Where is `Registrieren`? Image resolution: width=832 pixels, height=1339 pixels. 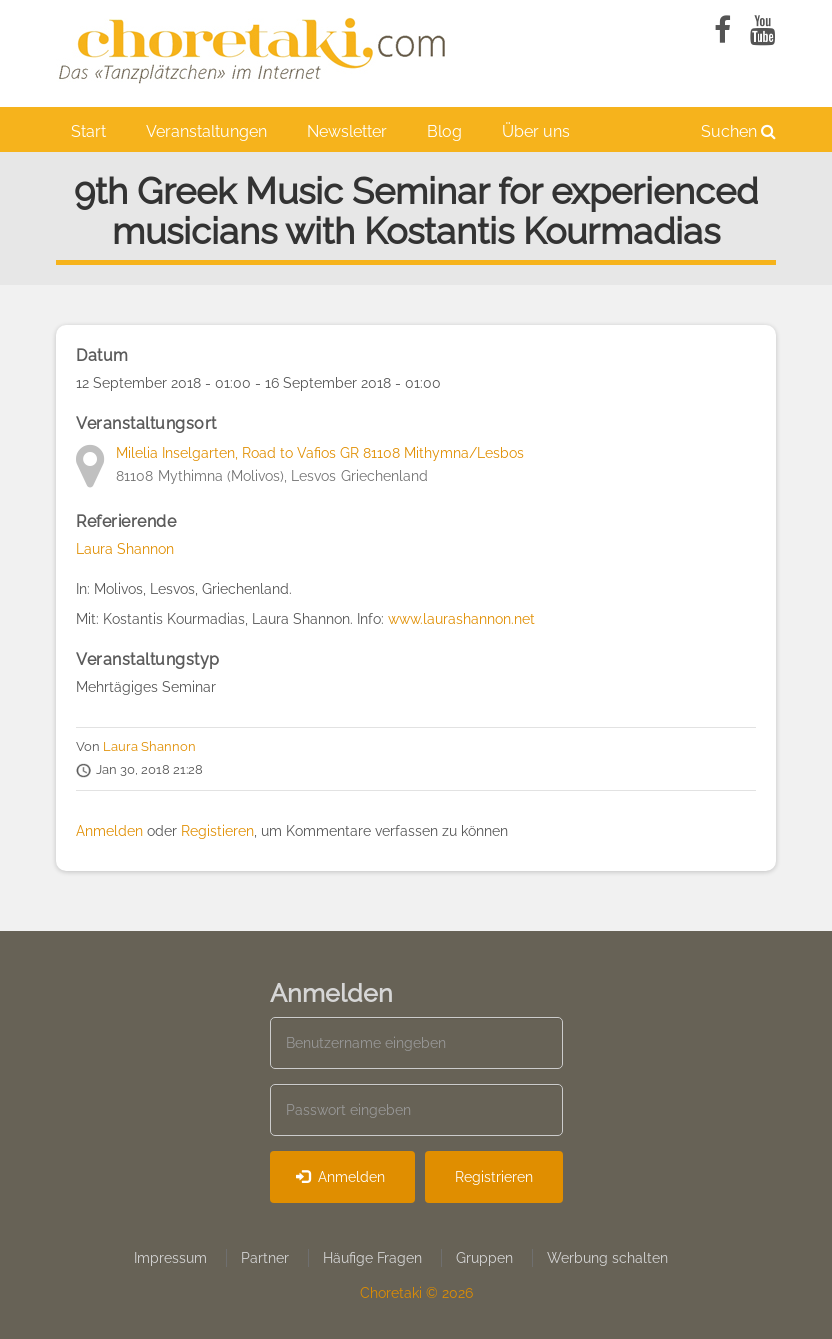 Registrieren is located at coordinates (494, 1177).